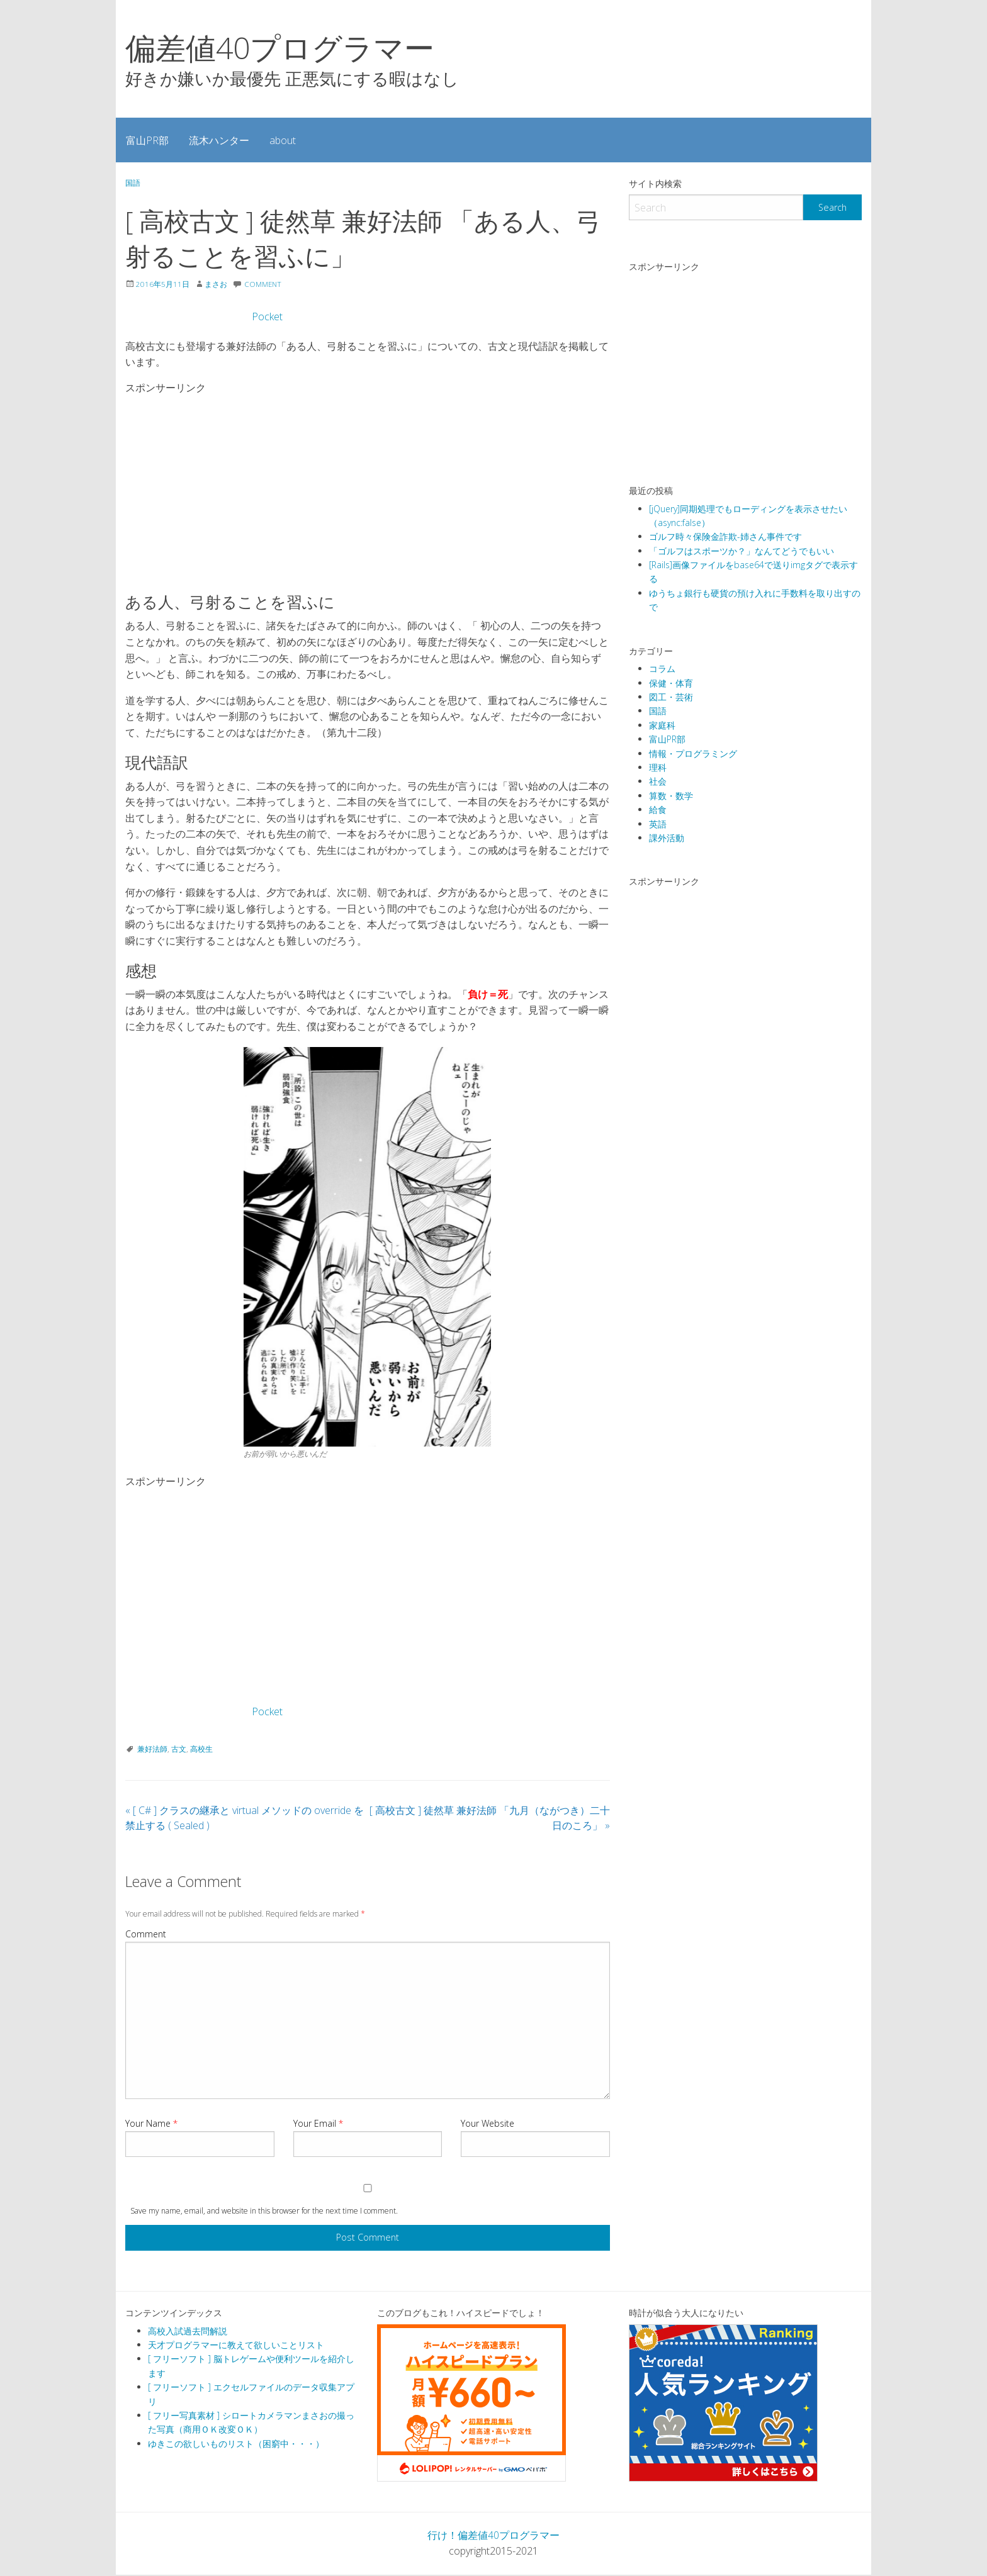 Image resolution: width=987 pixels, height=2576 pixels. I want to click on 算数・数学, so click(671, 796).